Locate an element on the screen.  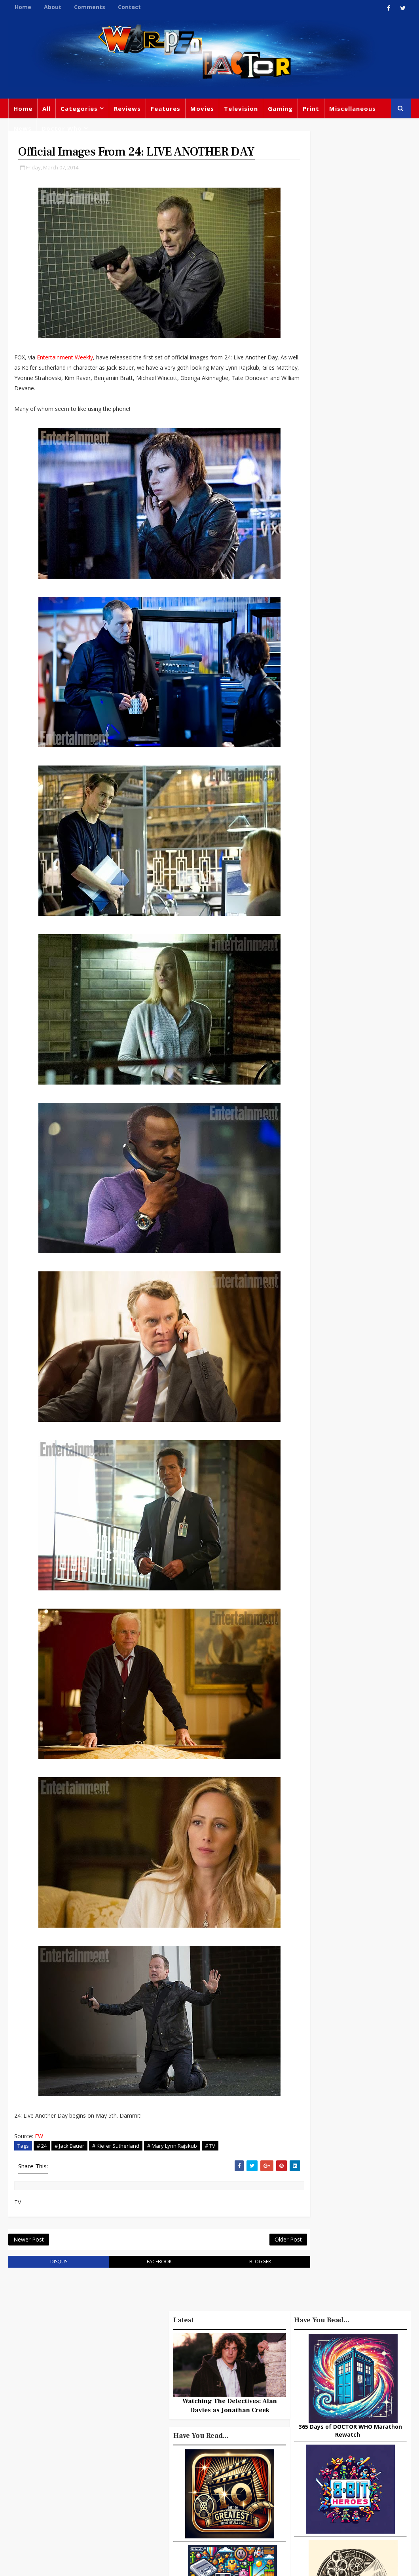
Features is located at coordinates (165, 108).